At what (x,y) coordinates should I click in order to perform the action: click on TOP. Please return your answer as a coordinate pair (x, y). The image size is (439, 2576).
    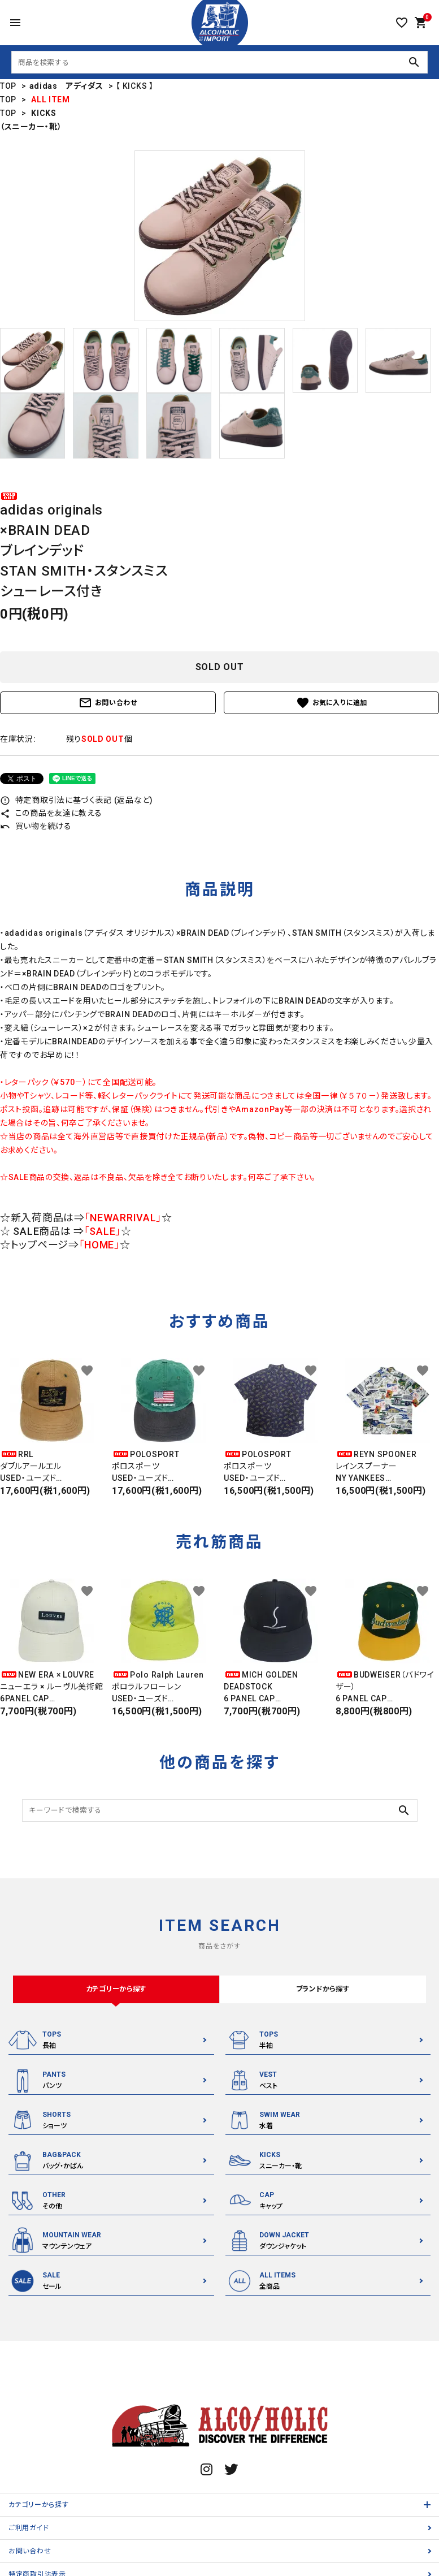
    Looking at the image, I should click on (8, 85).